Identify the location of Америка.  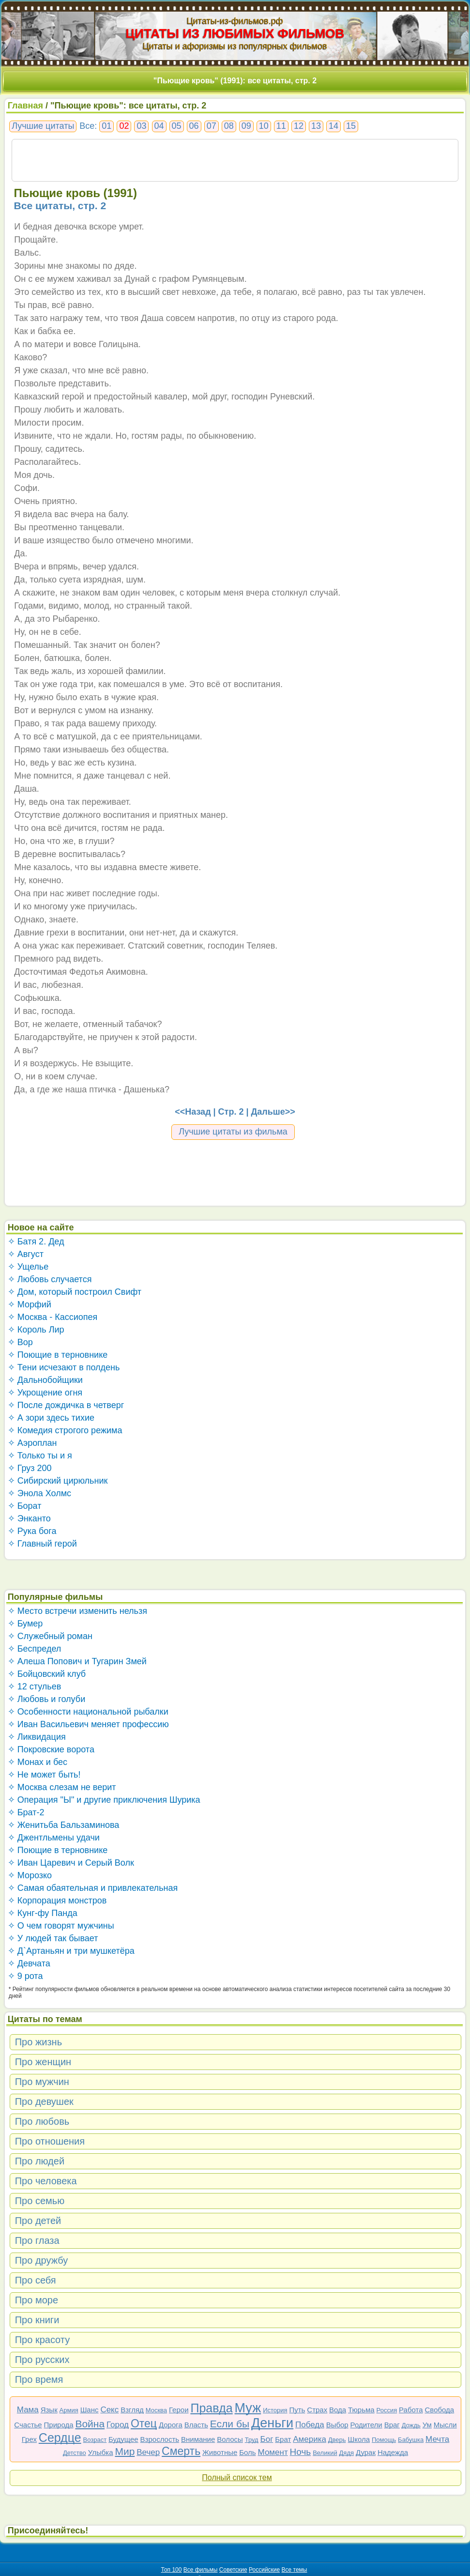
(309, 2439).